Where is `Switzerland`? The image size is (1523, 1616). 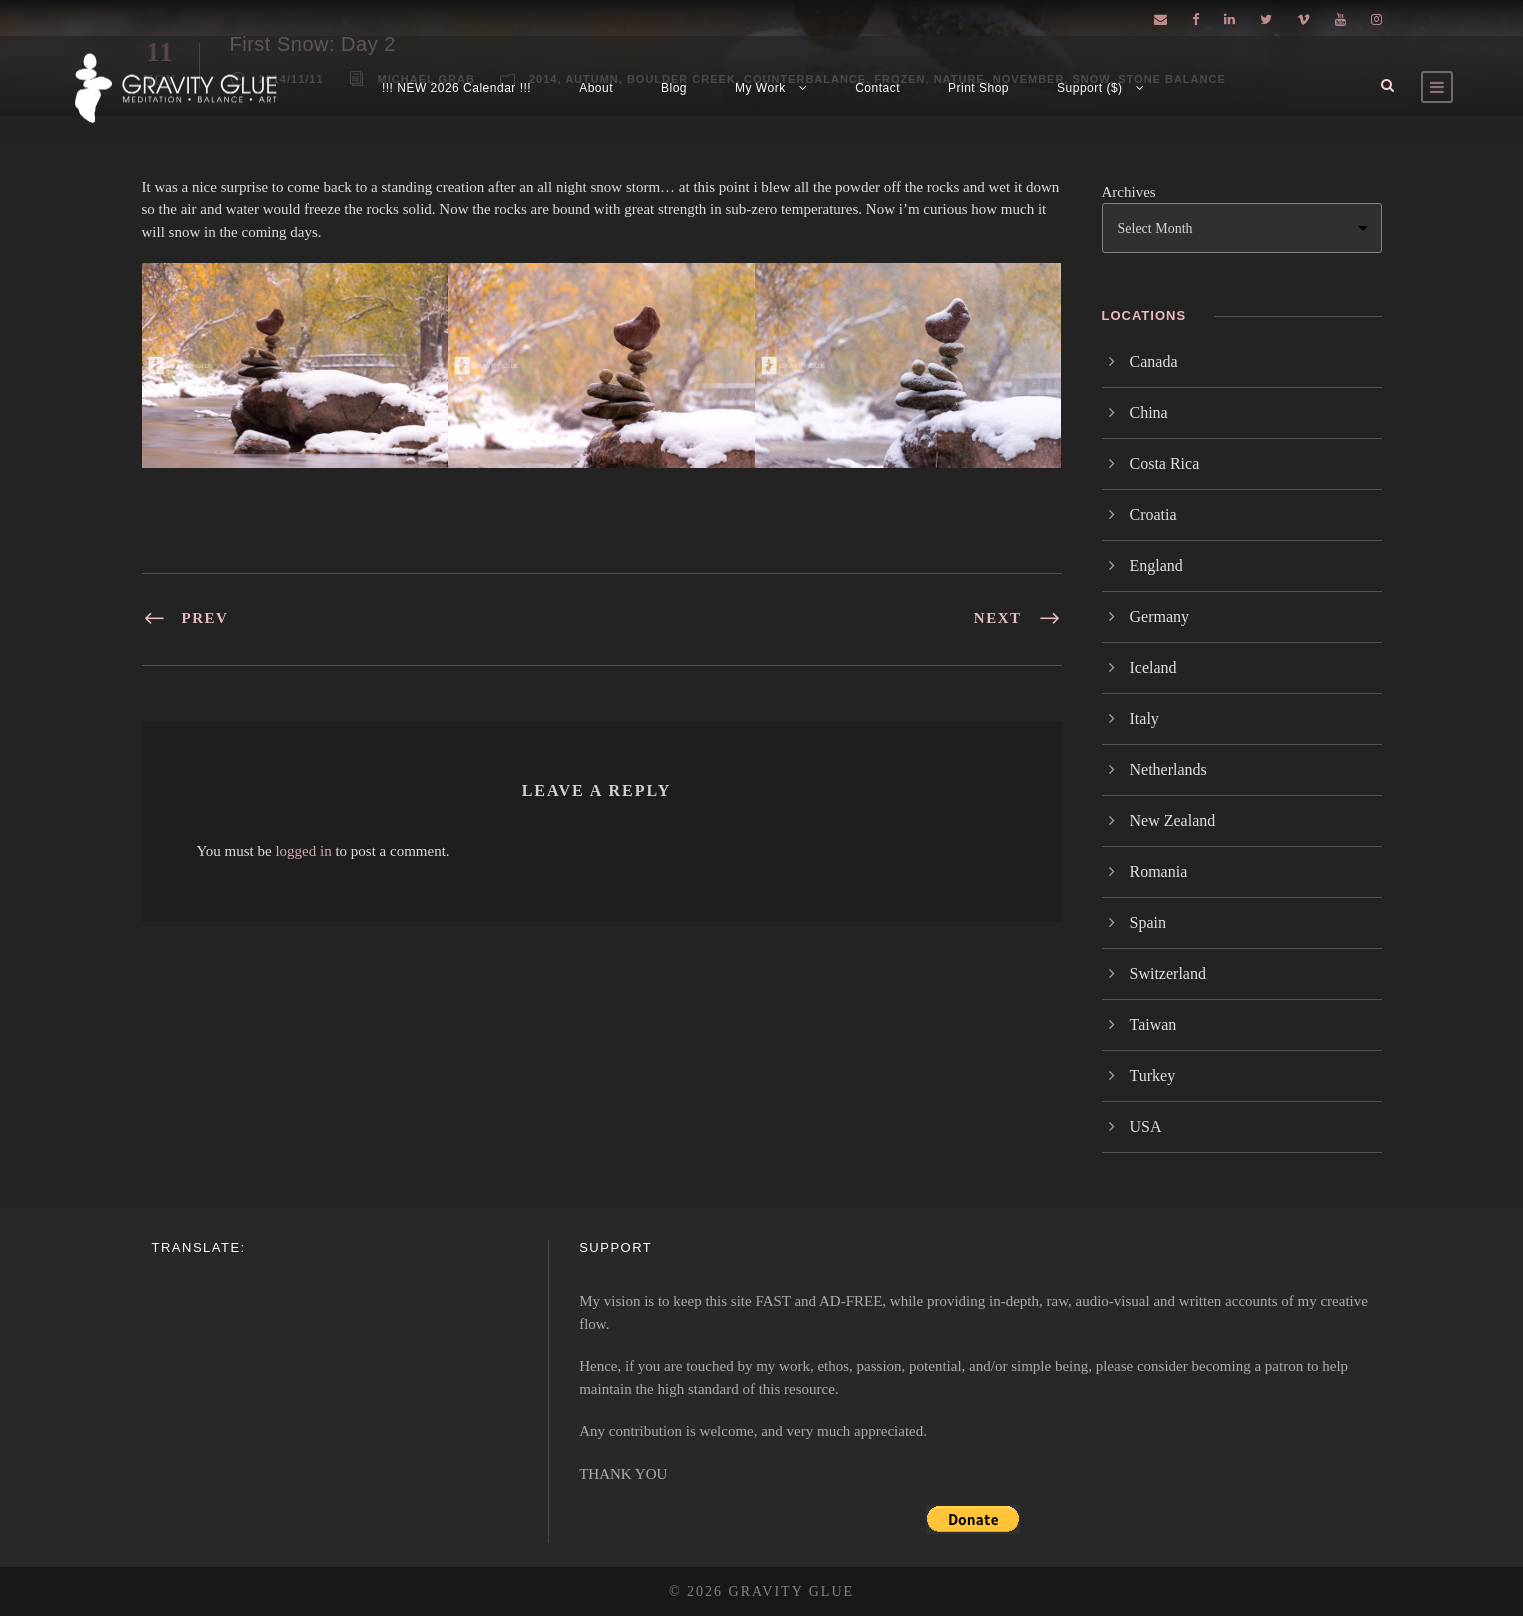 Switzerland is located at coordinates (1168, 973).